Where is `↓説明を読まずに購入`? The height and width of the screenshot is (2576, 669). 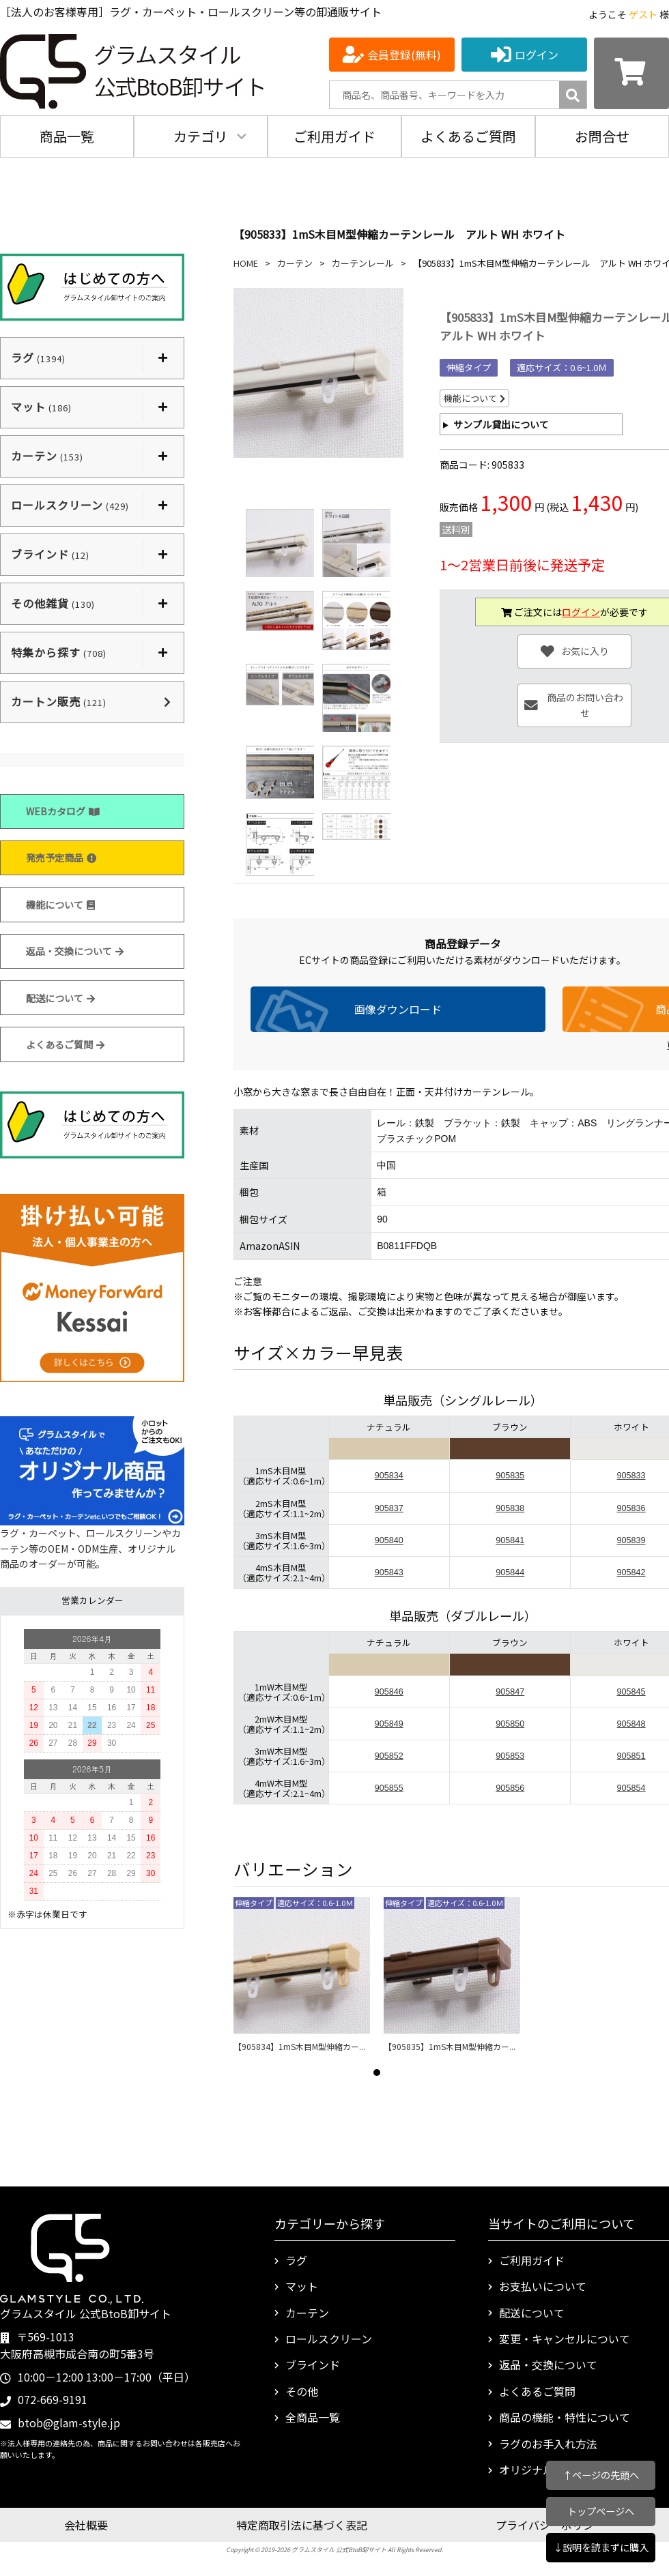 ↓説明を読まずに購入 is located at coordinates (601, 2547).